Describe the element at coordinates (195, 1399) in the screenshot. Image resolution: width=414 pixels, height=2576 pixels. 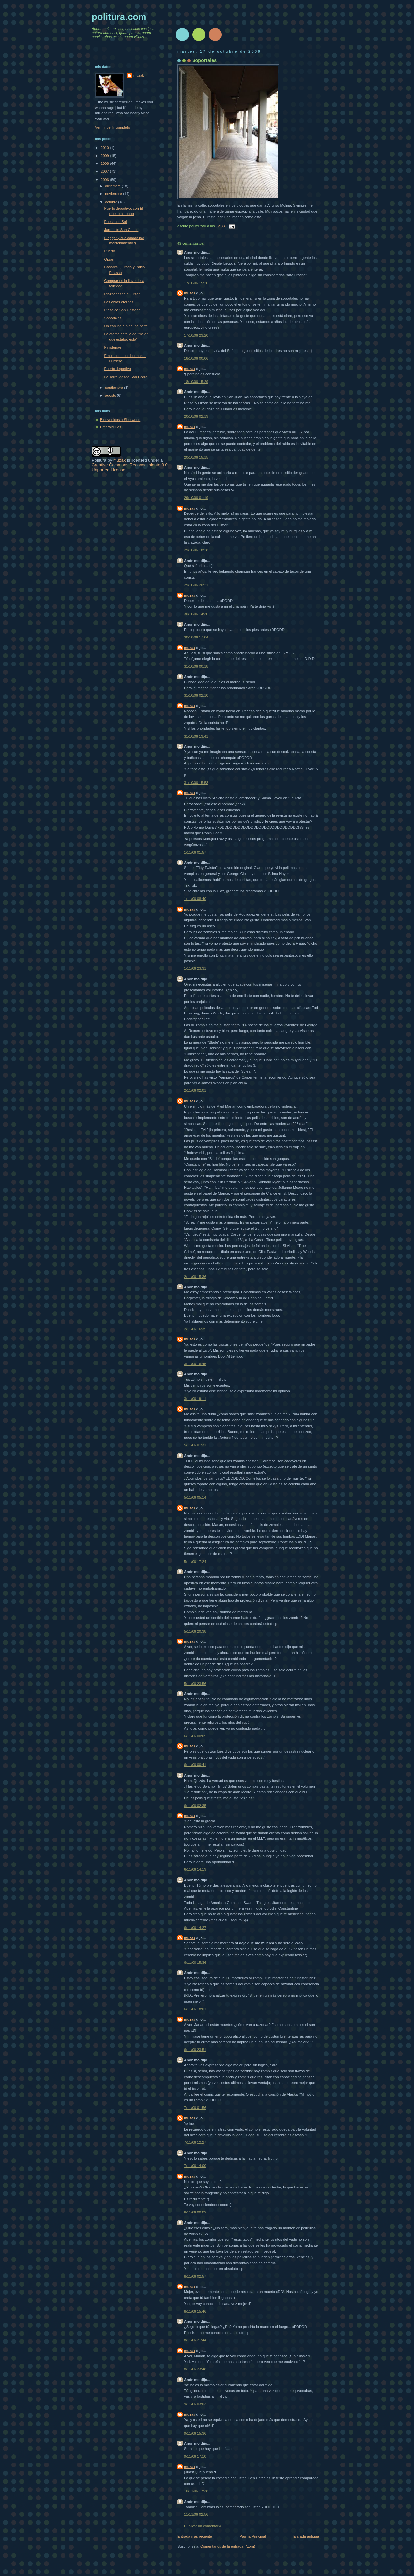
I see `3/11/06 19:11` at that location.